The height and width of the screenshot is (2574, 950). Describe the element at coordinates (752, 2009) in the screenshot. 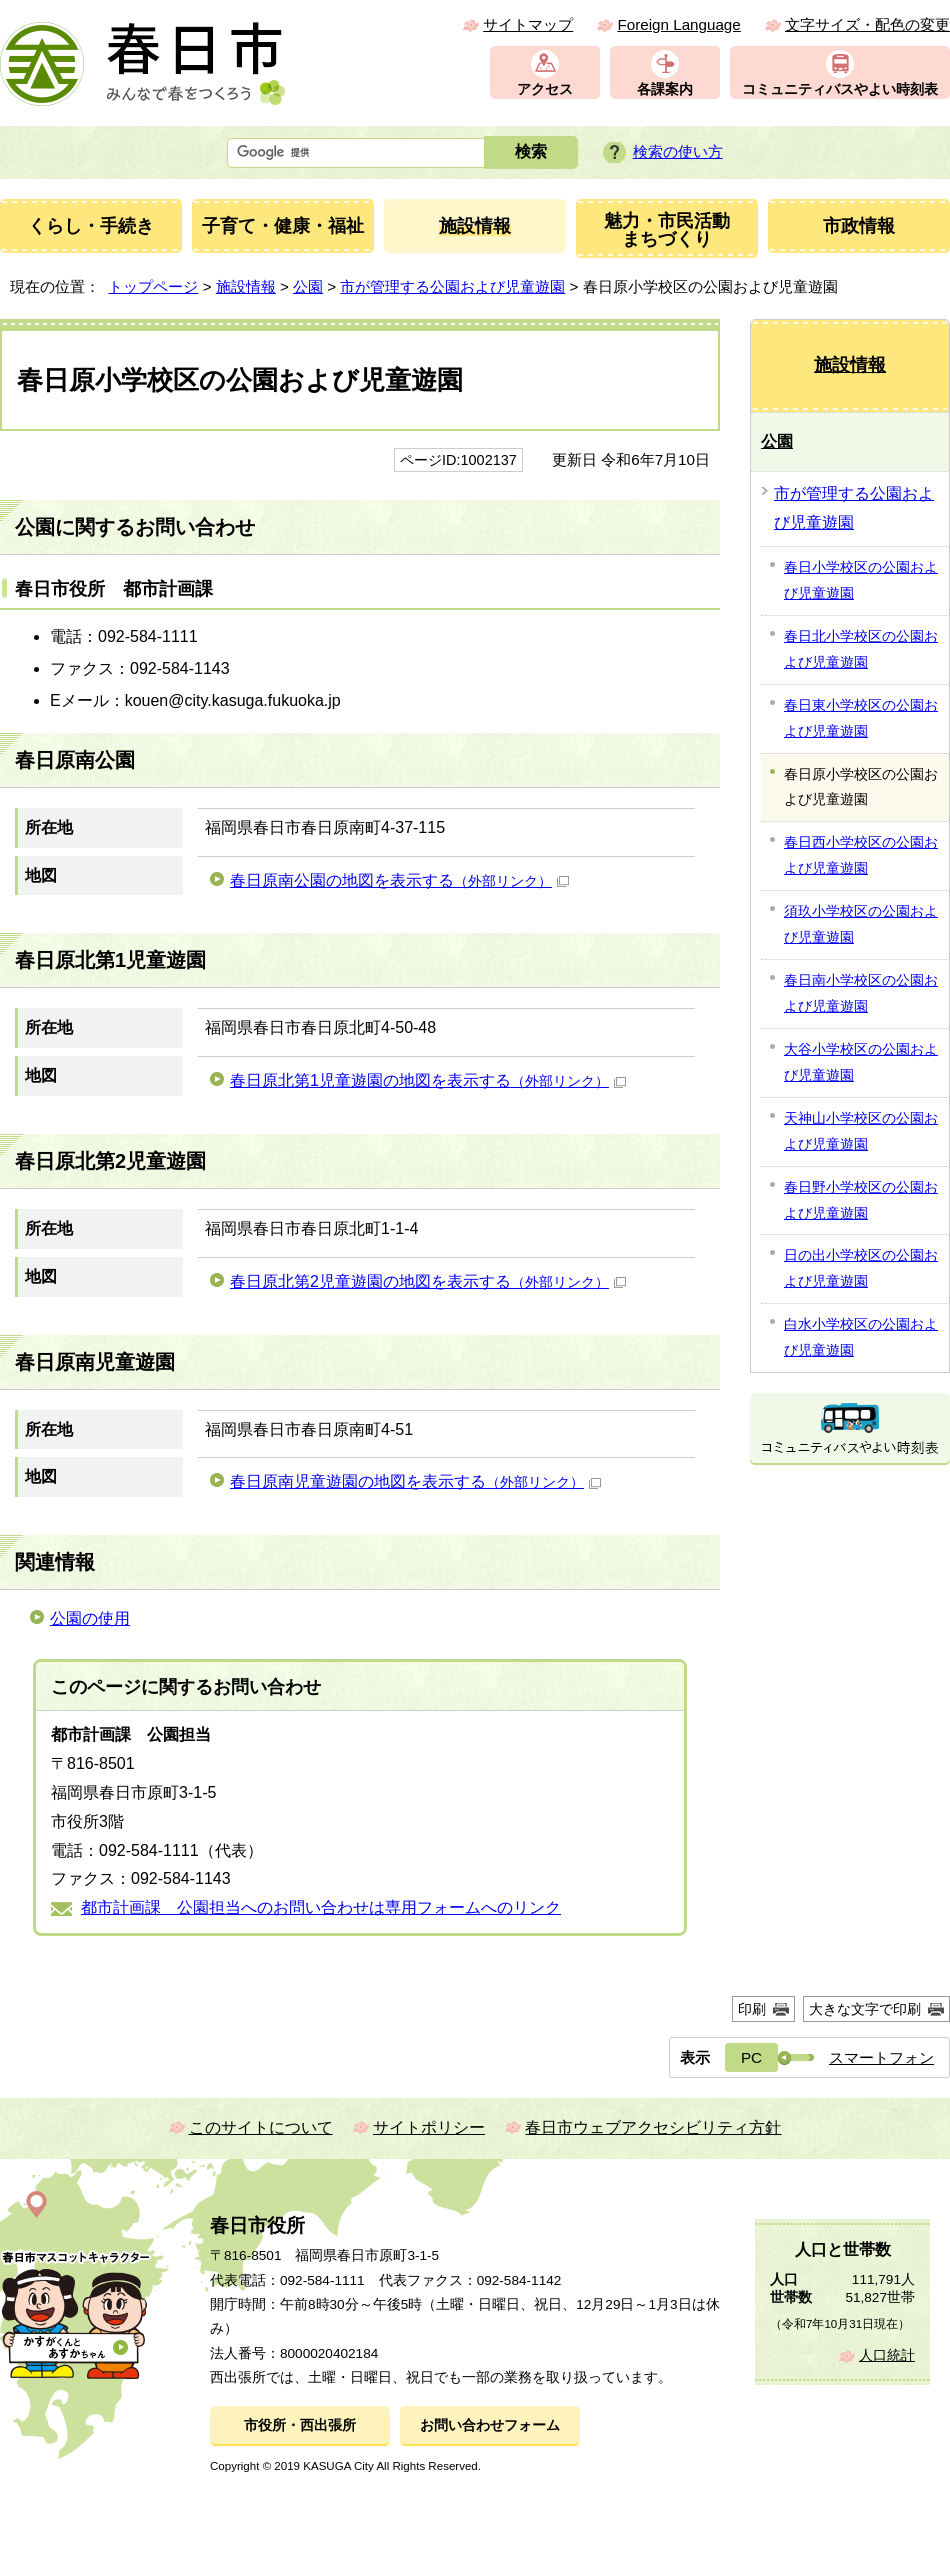

I see `印刷` at that location.